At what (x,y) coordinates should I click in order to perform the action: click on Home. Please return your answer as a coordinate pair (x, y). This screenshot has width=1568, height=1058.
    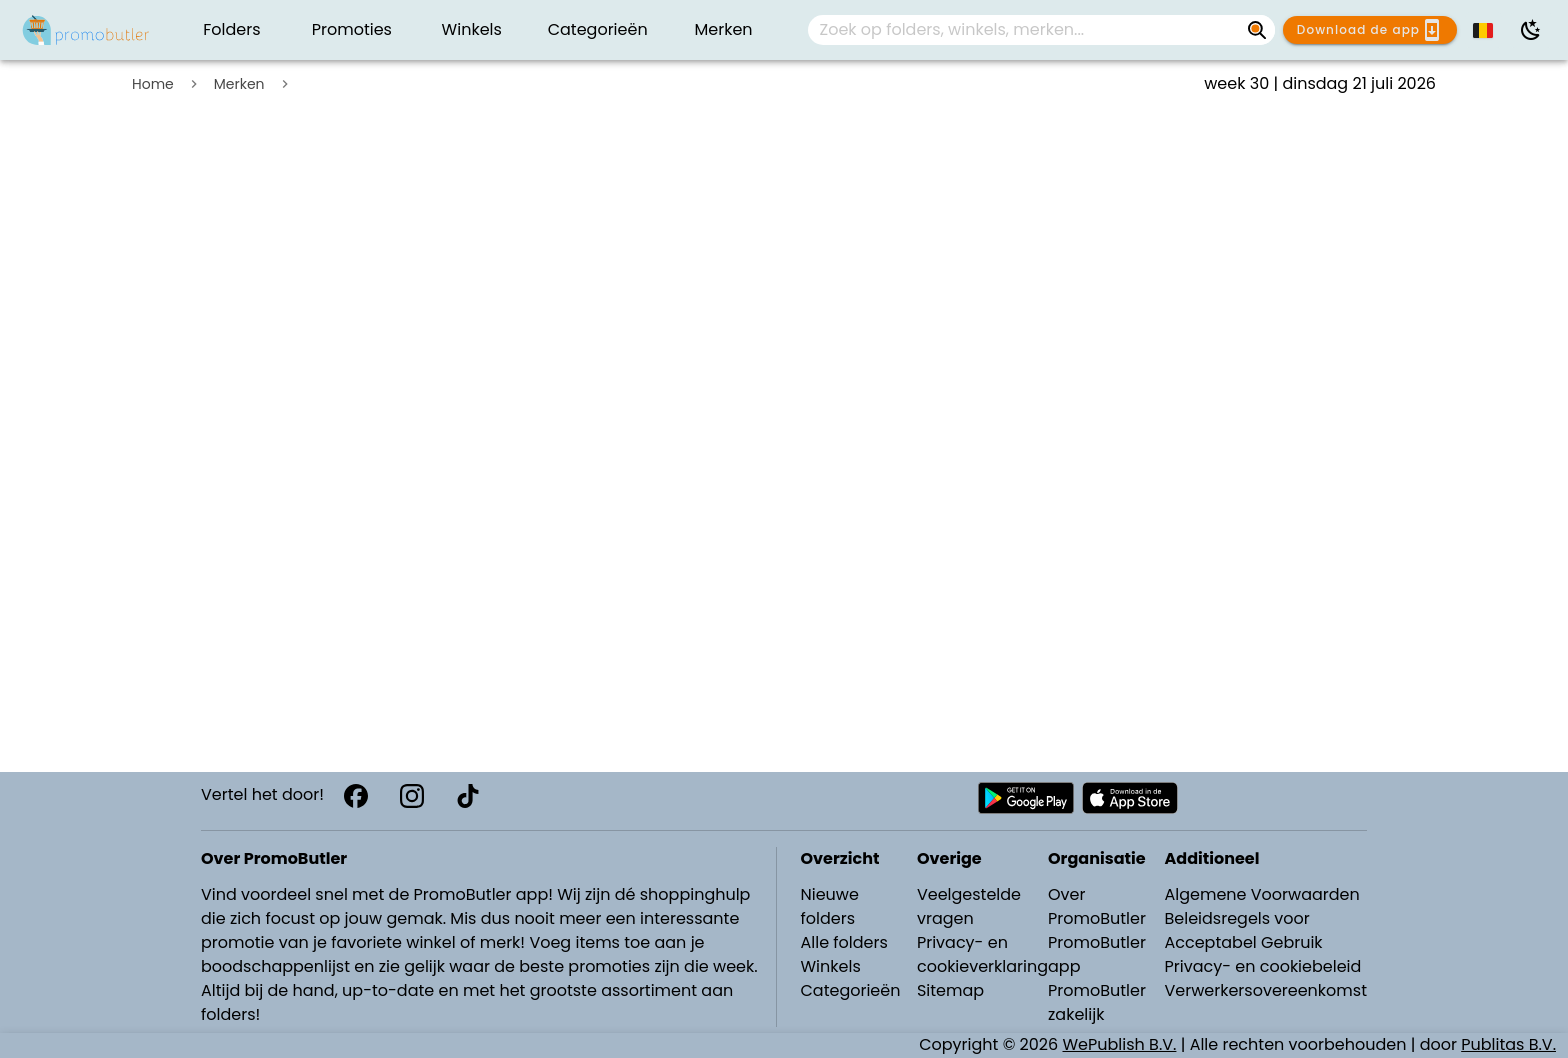
    Looking at the image, I should click on (153, 84).